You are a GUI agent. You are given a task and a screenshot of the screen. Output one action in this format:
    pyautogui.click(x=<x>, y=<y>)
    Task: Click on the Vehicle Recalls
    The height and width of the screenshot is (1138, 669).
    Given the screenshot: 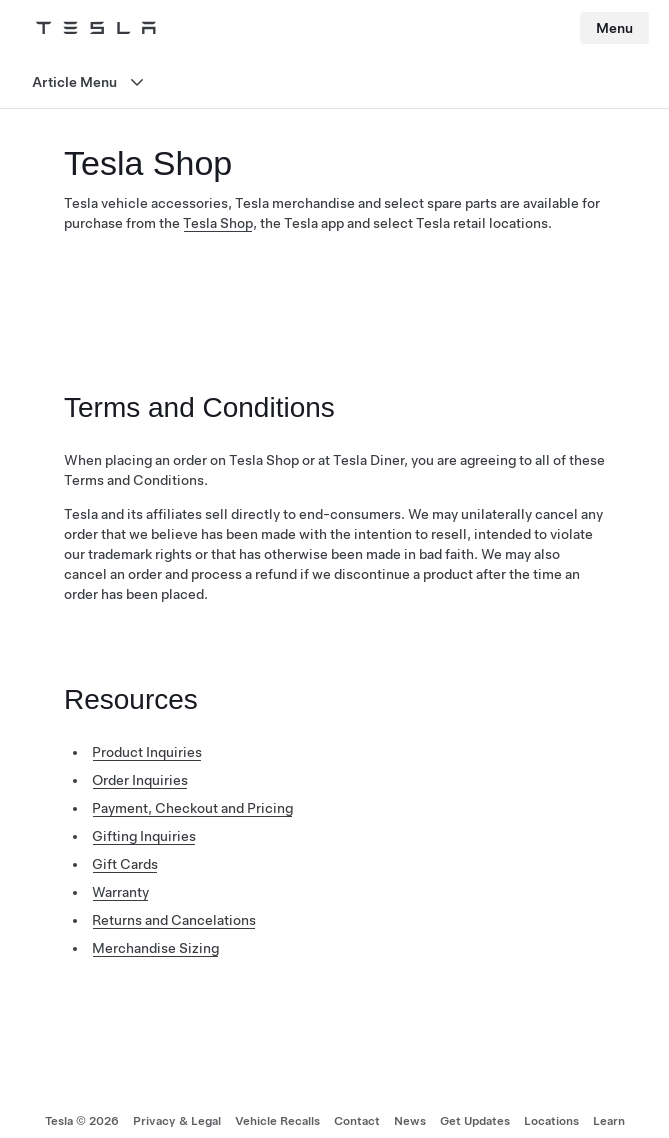 What is the action you would take?
    pyautogui.click(x=277, y=1121)
    